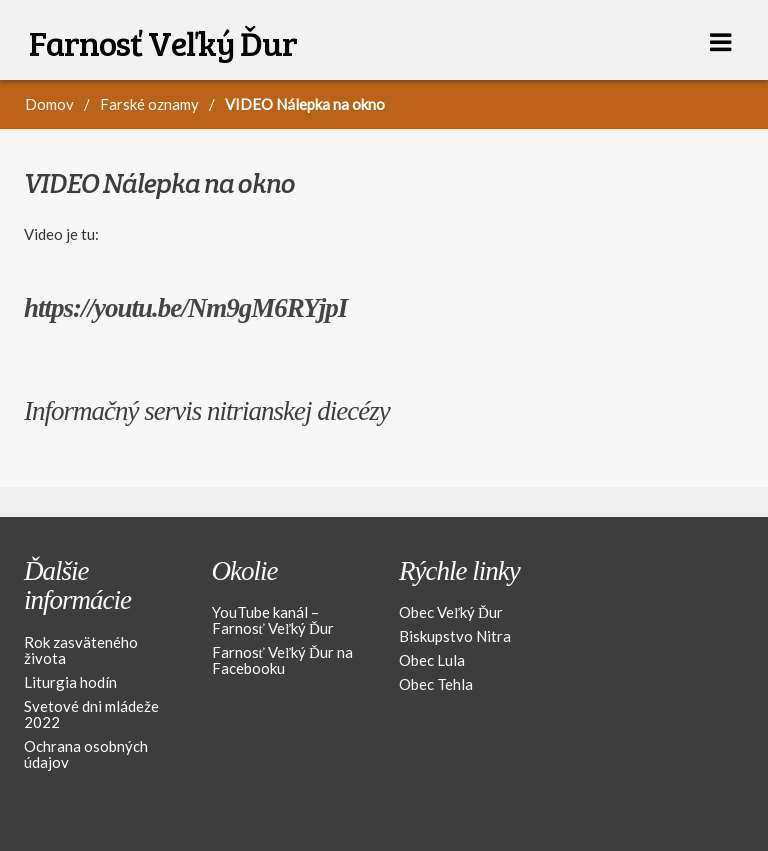 The width and height of the screenshot is (768, 851). I want to click on YouTube kanál – Farnosť Veľký Ďur, so click(273, 620).